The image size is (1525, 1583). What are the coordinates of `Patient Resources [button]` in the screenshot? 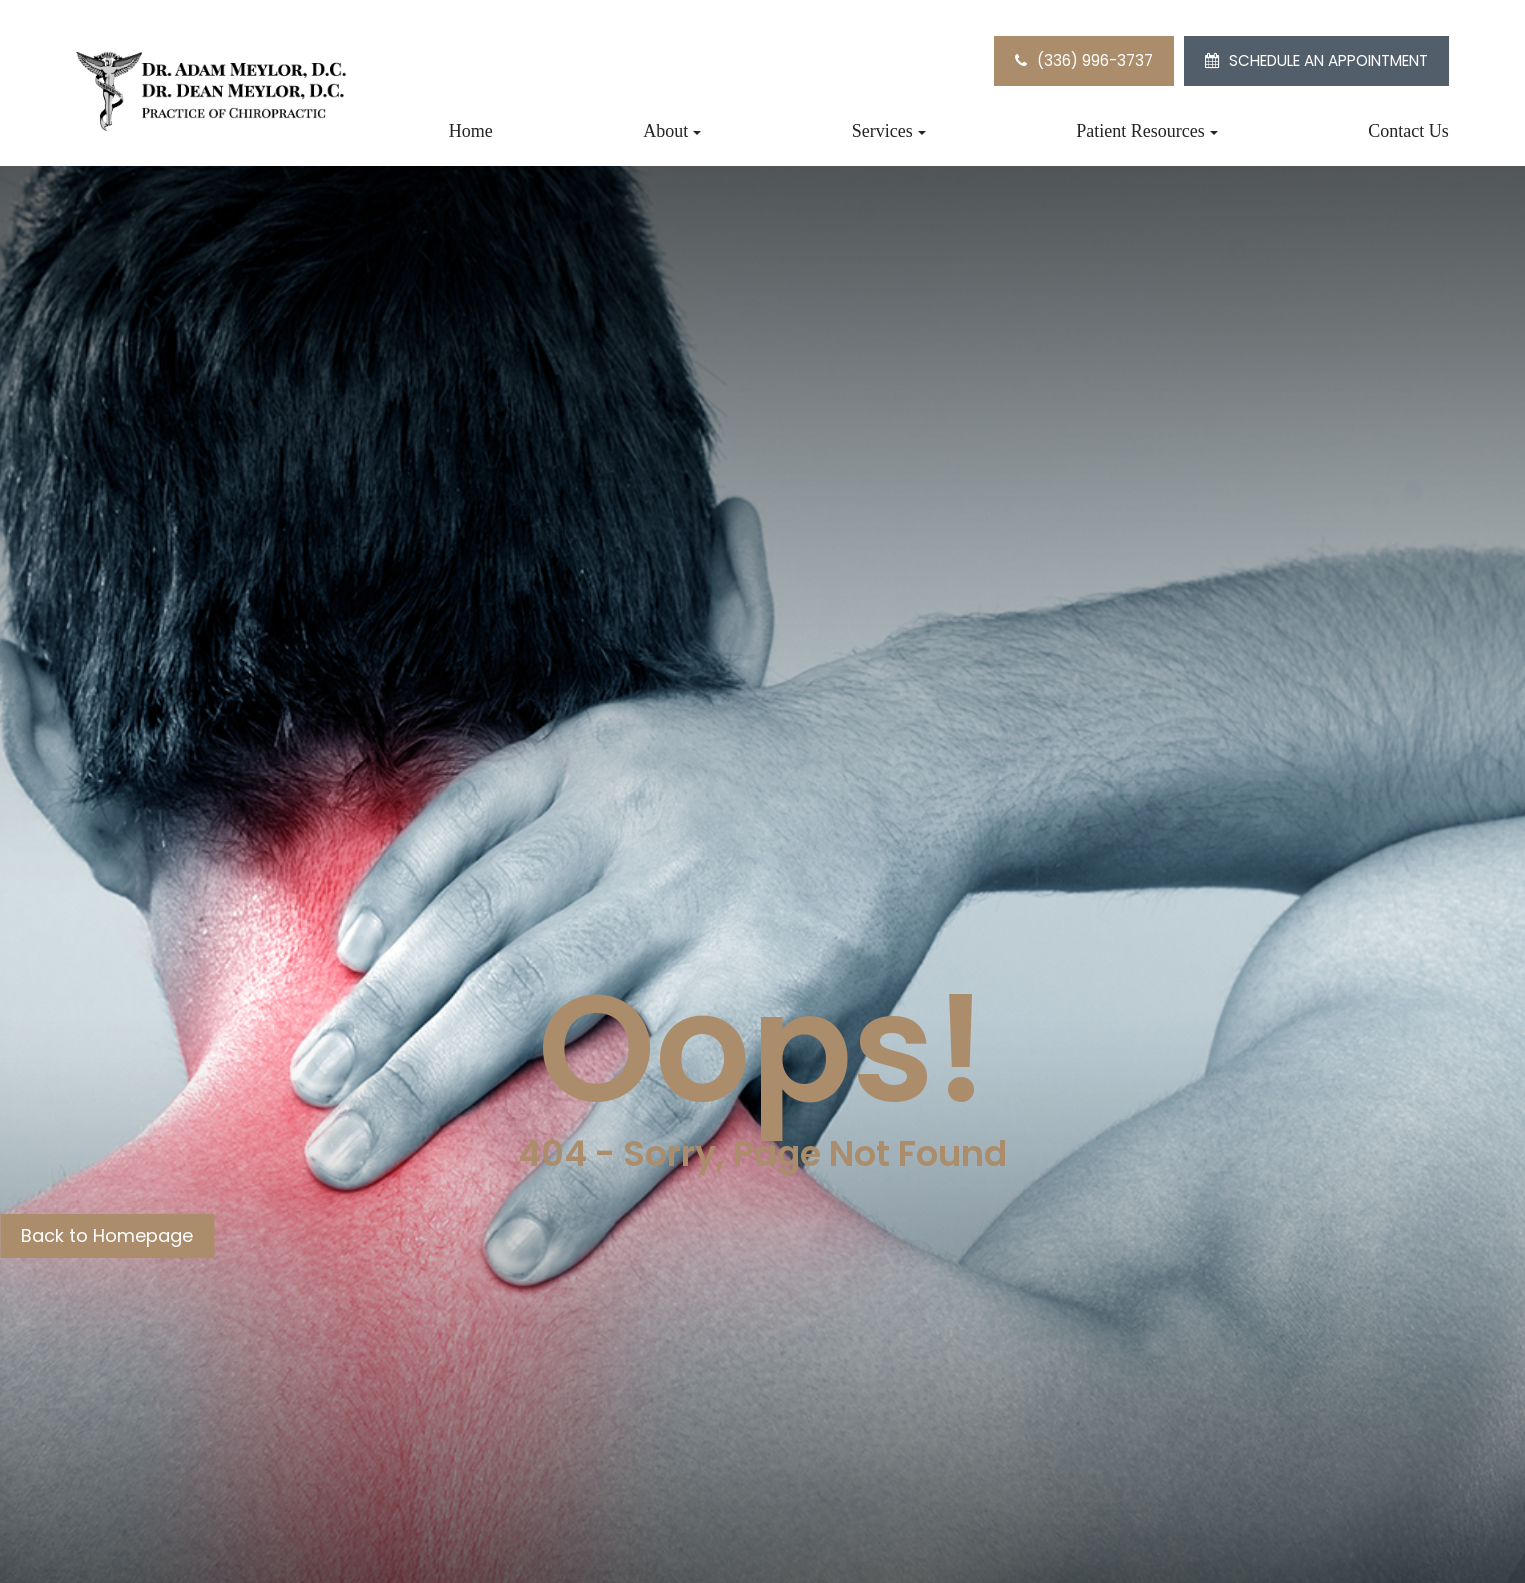 It's located at (1146, 131).